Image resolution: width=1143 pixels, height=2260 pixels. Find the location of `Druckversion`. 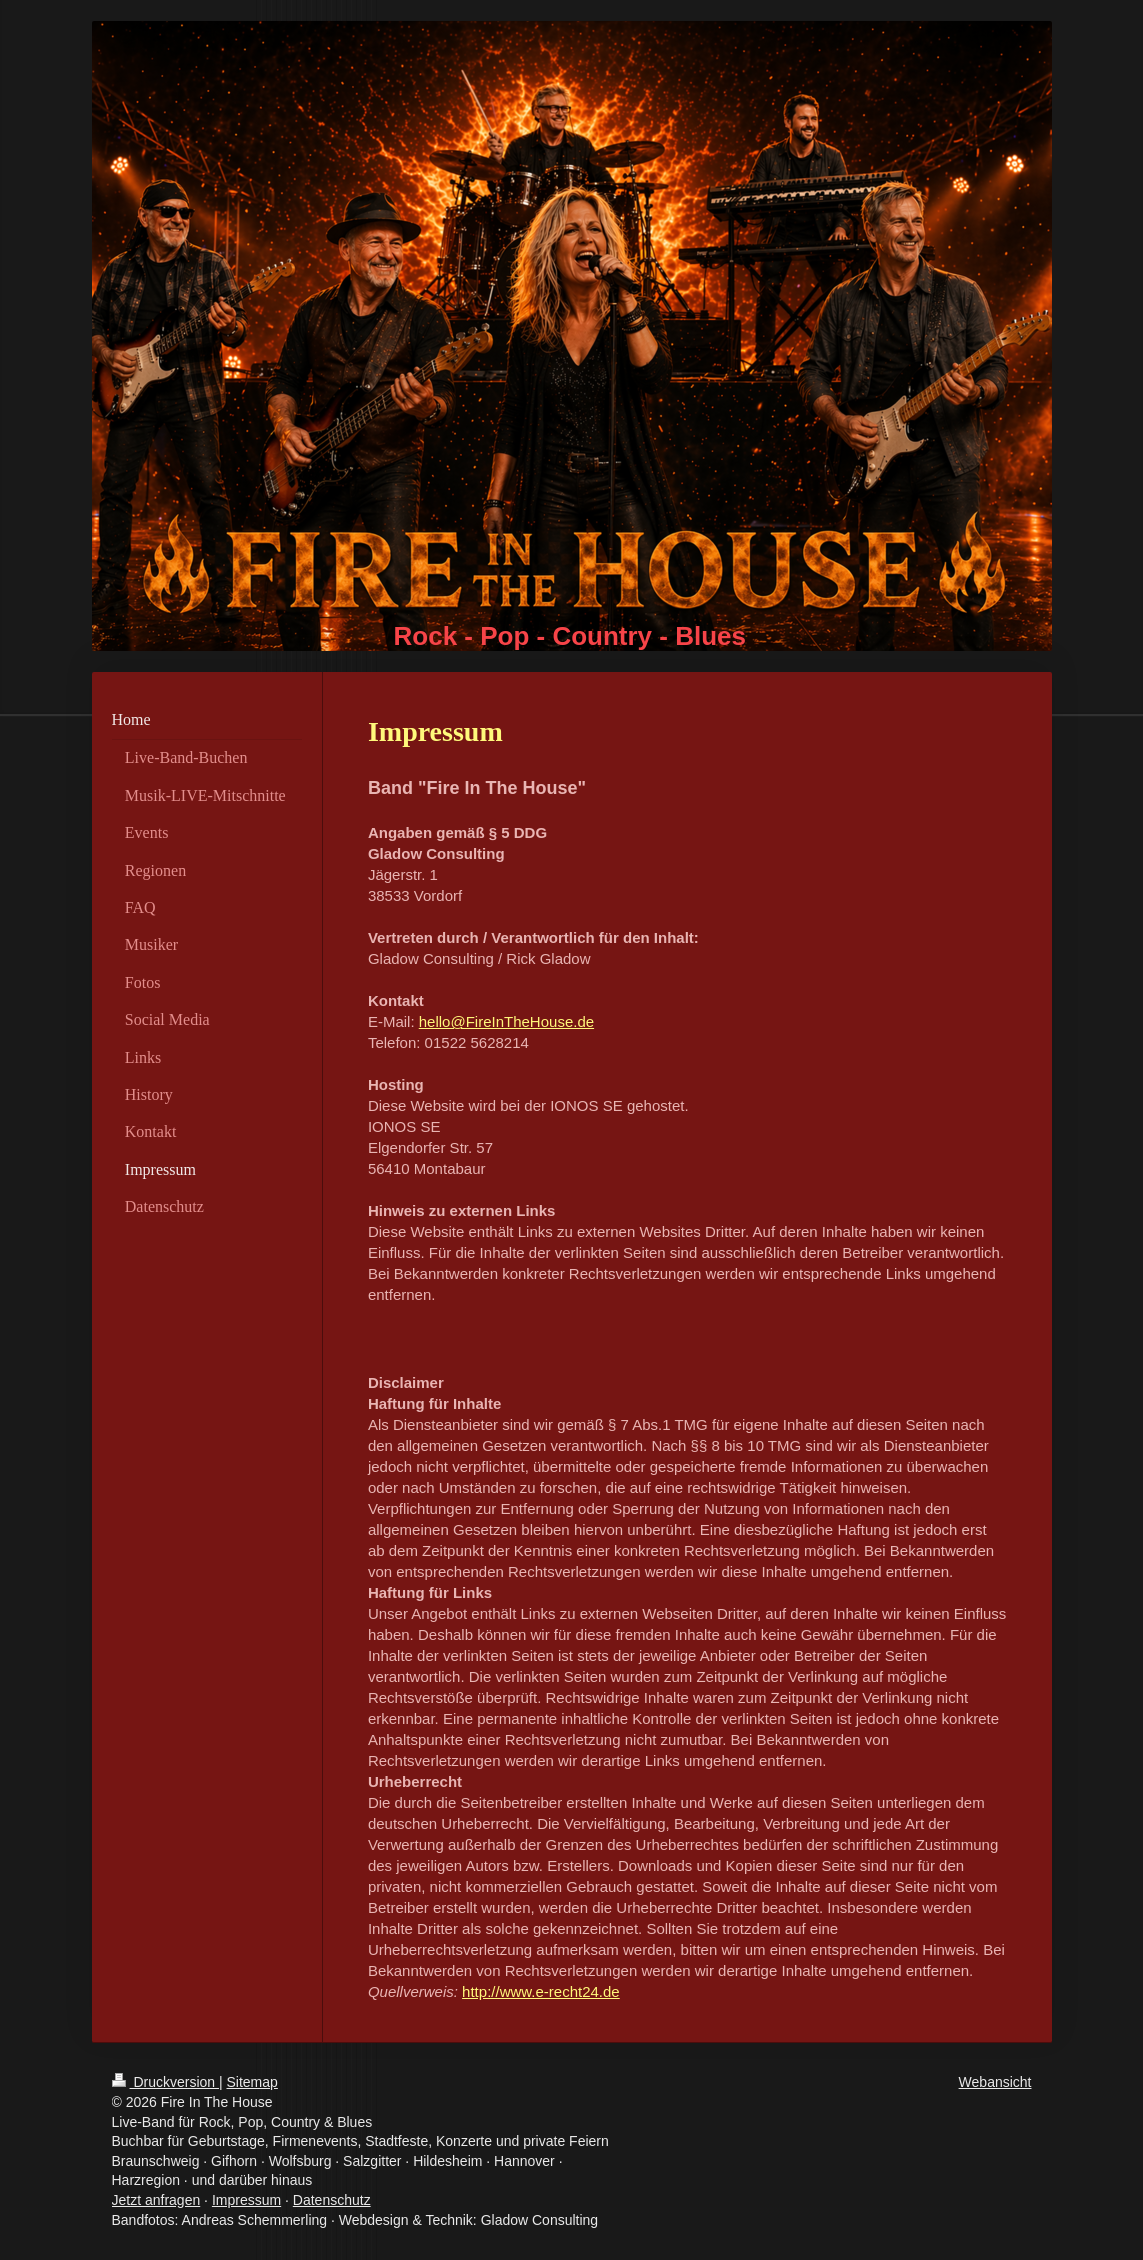

Druckversion is located at coordinates (165, 2082).